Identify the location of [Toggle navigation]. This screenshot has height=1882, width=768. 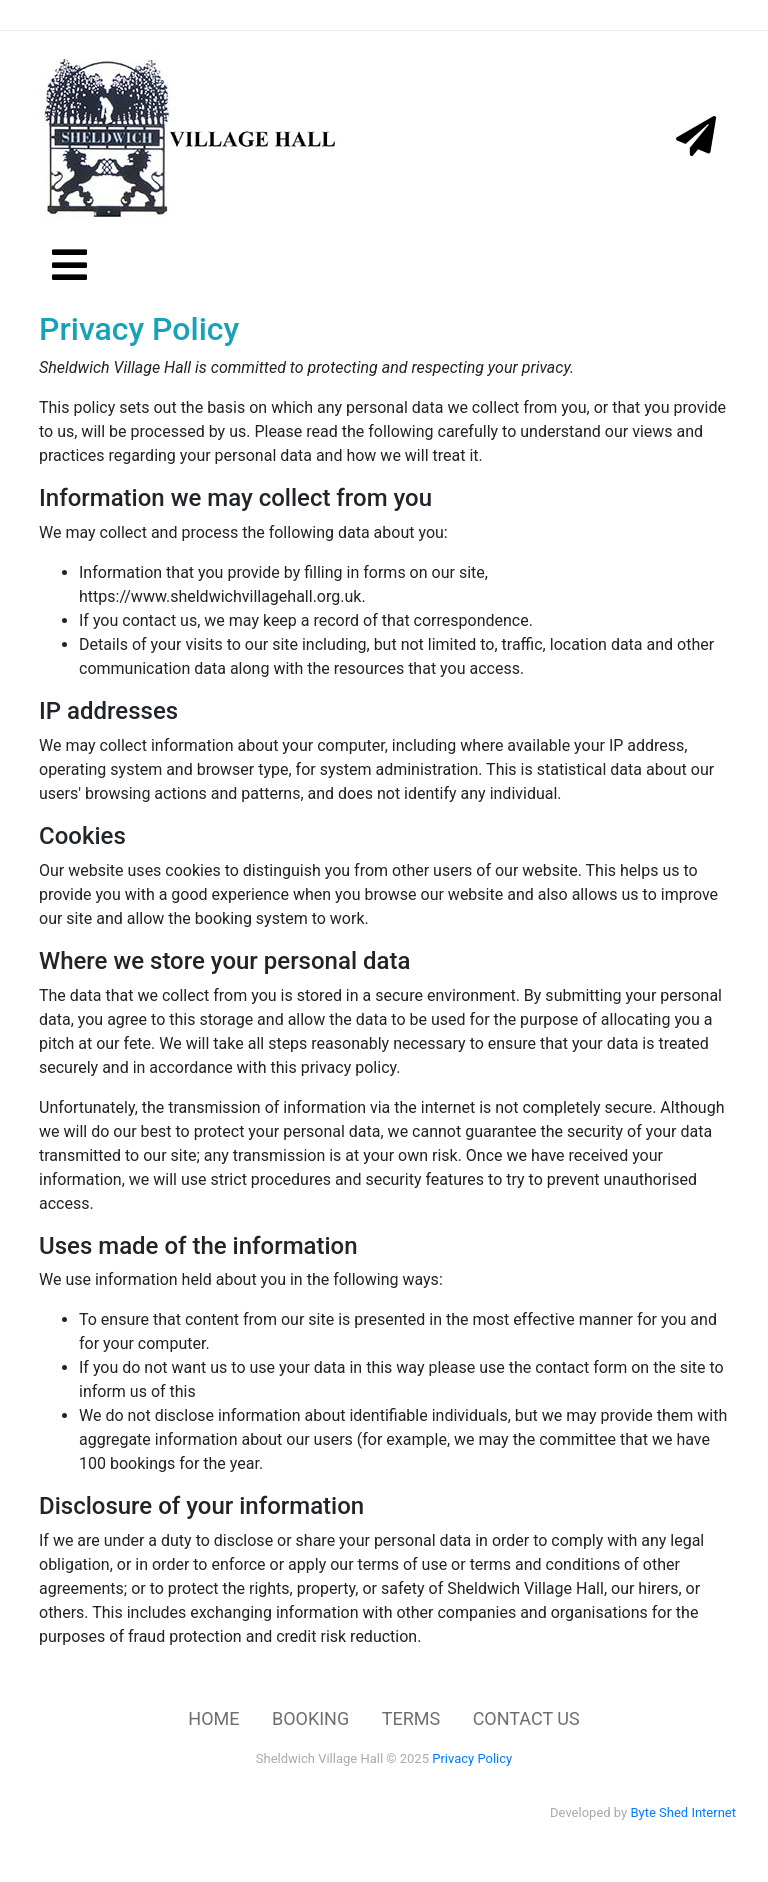
(716, 15).